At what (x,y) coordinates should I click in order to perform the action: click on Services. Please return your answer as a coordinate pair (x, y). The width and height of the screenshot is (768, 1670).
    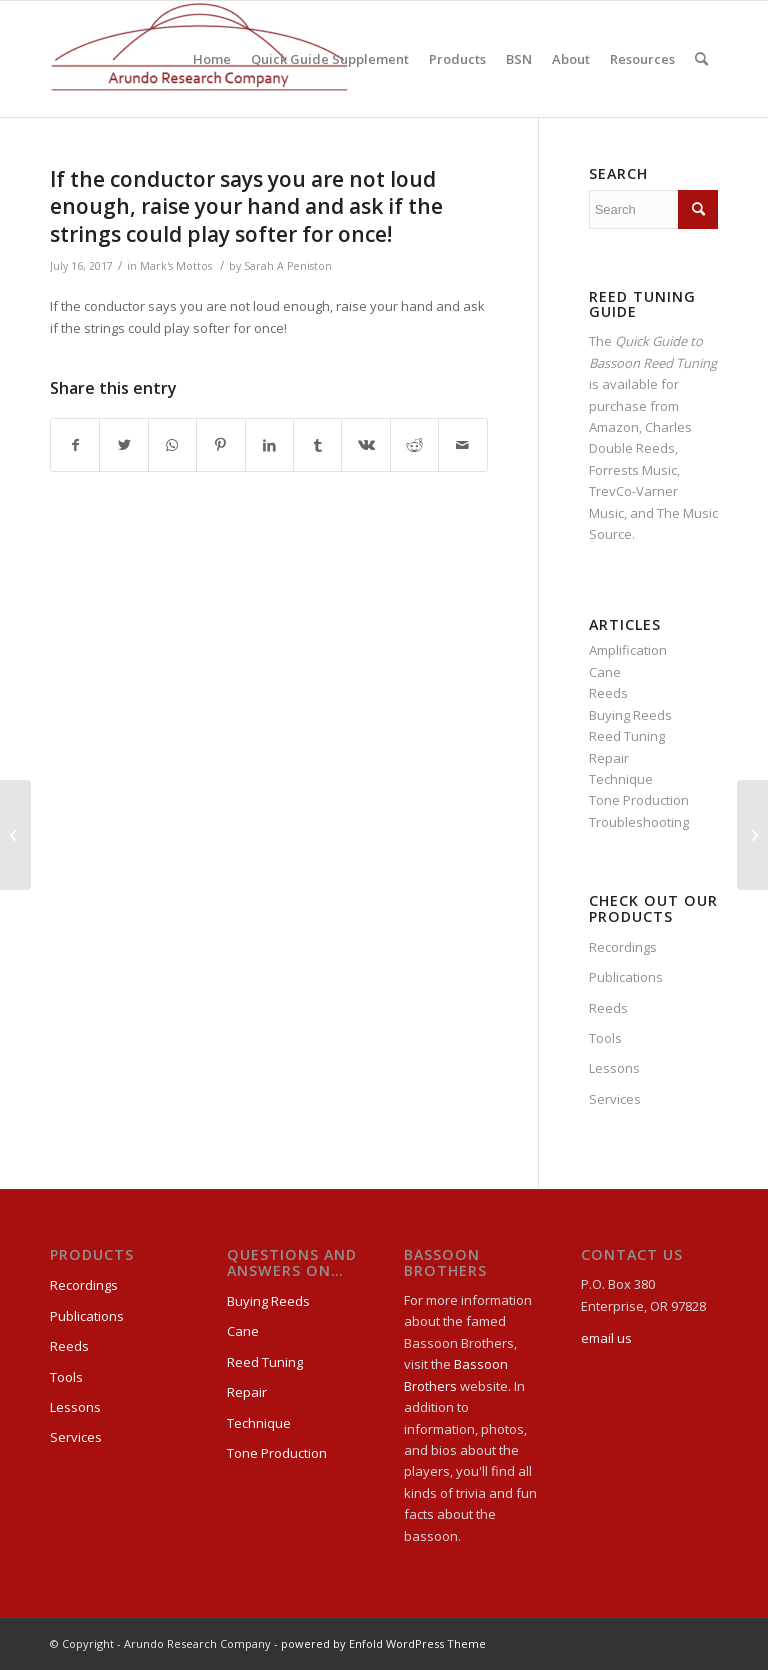
    Looking at the image, I should click on (615, 1099).